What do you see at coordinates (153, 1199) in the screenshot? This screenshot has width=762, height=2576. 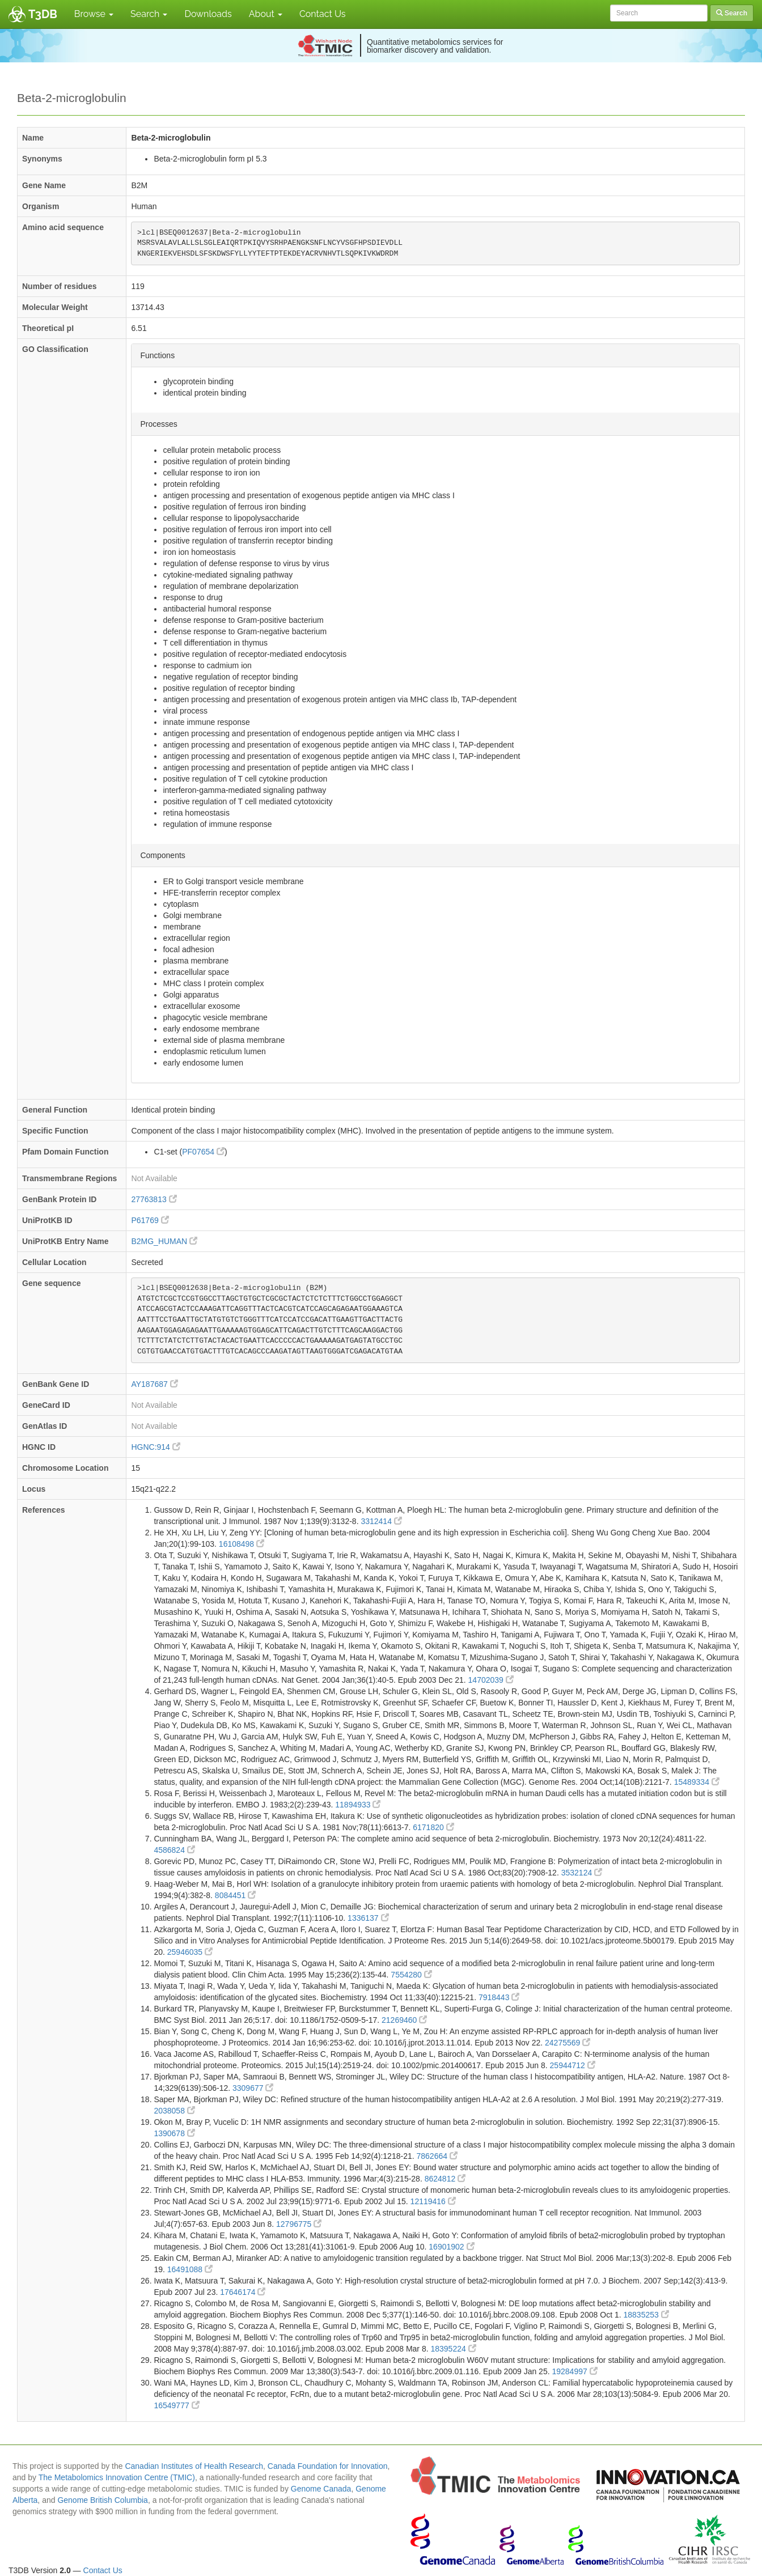 I see `27763813` at bounding box center [153, 1199].